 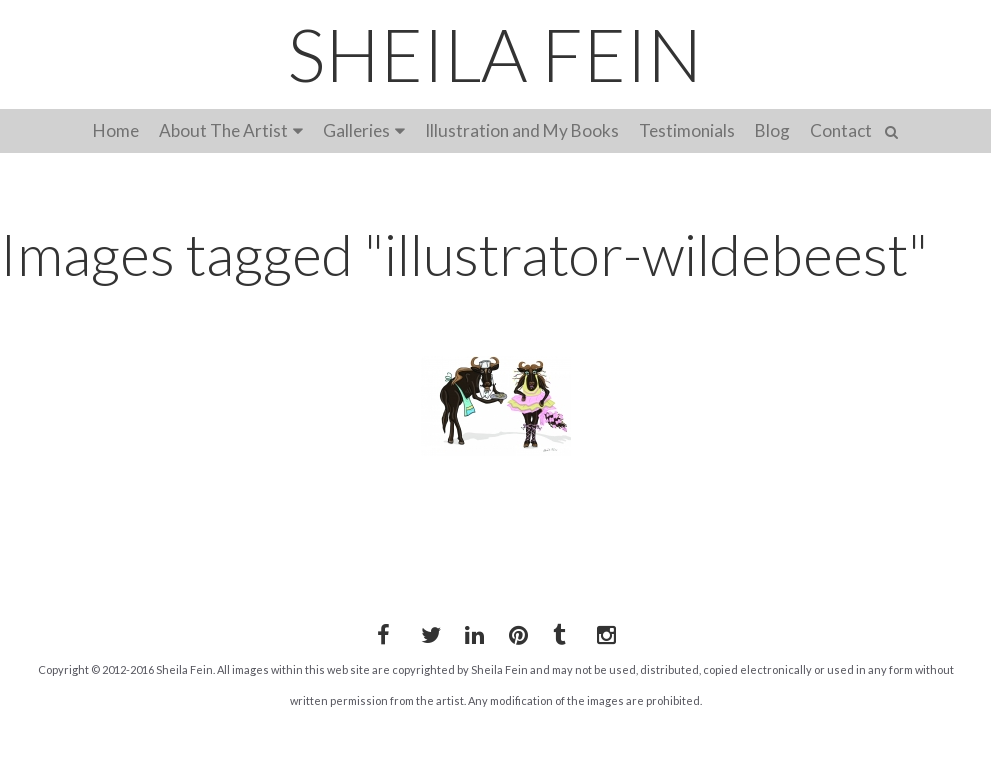 What do you see at coordinates (356, 130) in the screenshot?
I see `Galleries` at bounding box center [356, 130].